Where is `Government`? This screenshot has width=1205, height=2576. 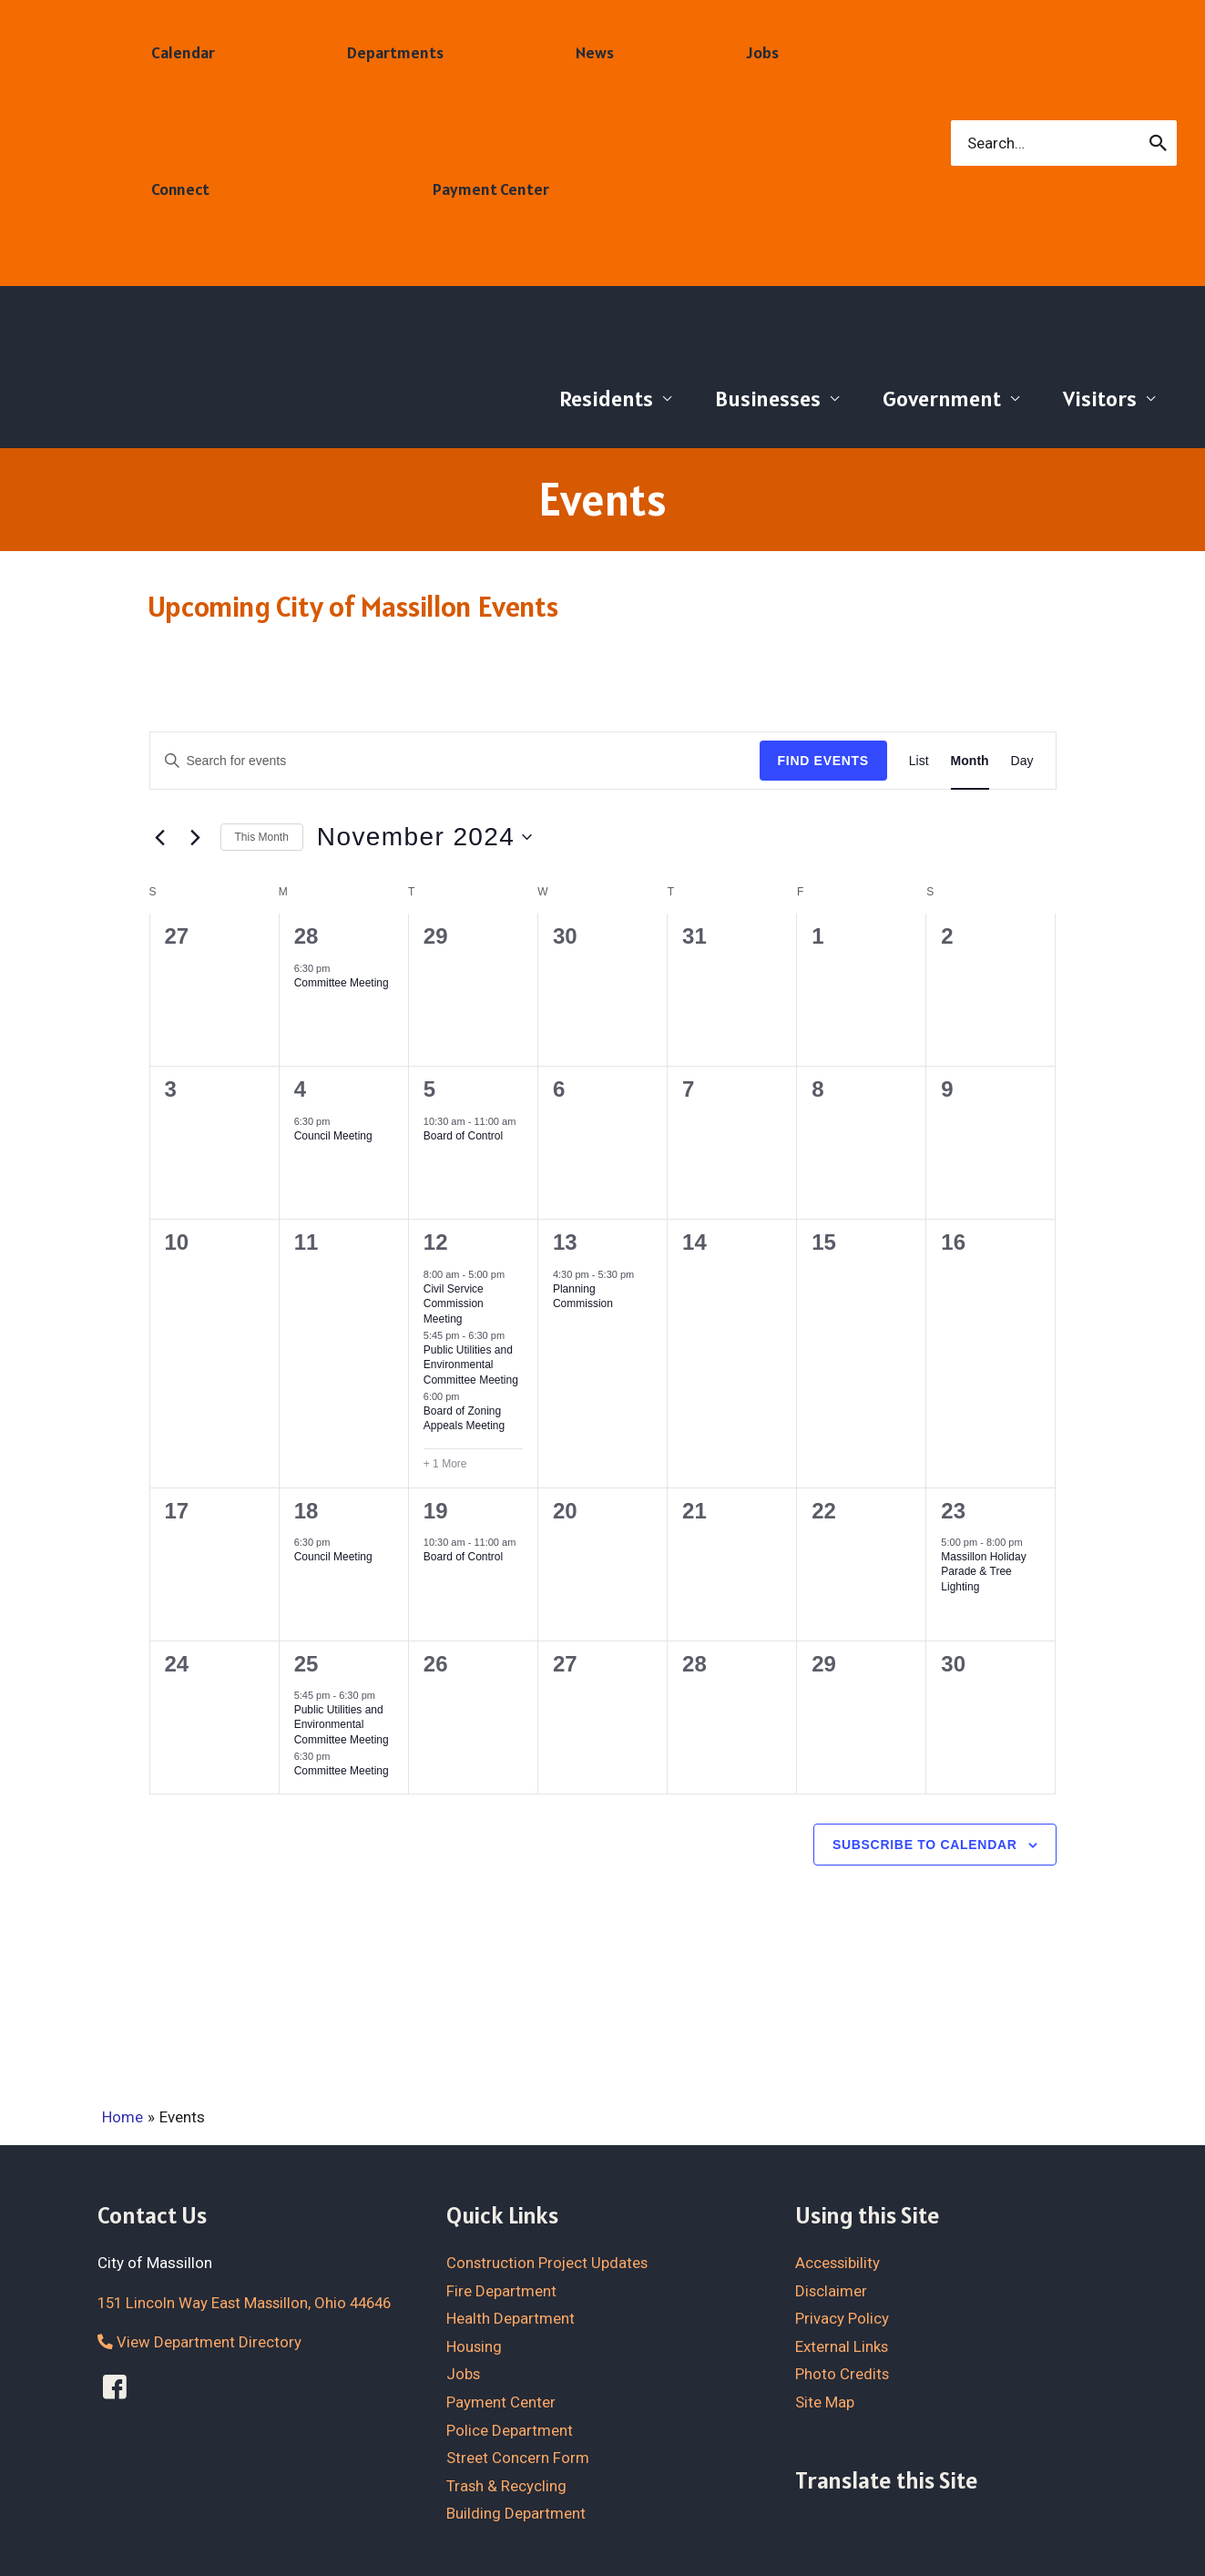 Government is located at coordinates (942, 398).